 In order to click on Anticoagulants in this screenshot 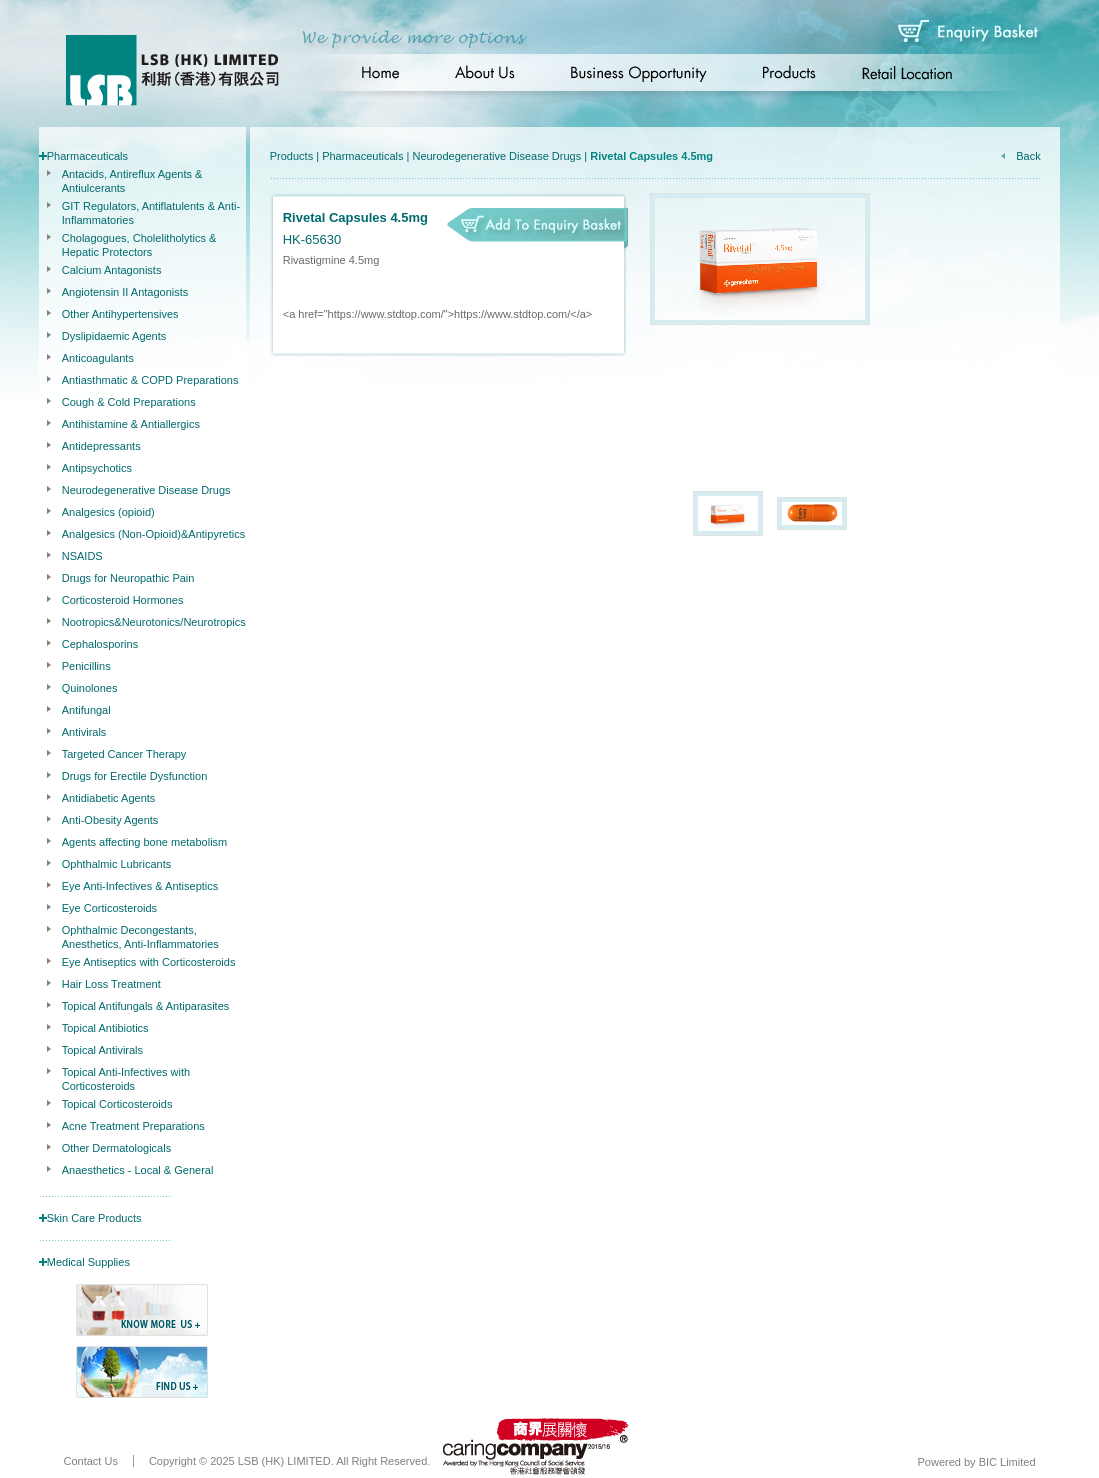, I will do `click(98, 358)`.